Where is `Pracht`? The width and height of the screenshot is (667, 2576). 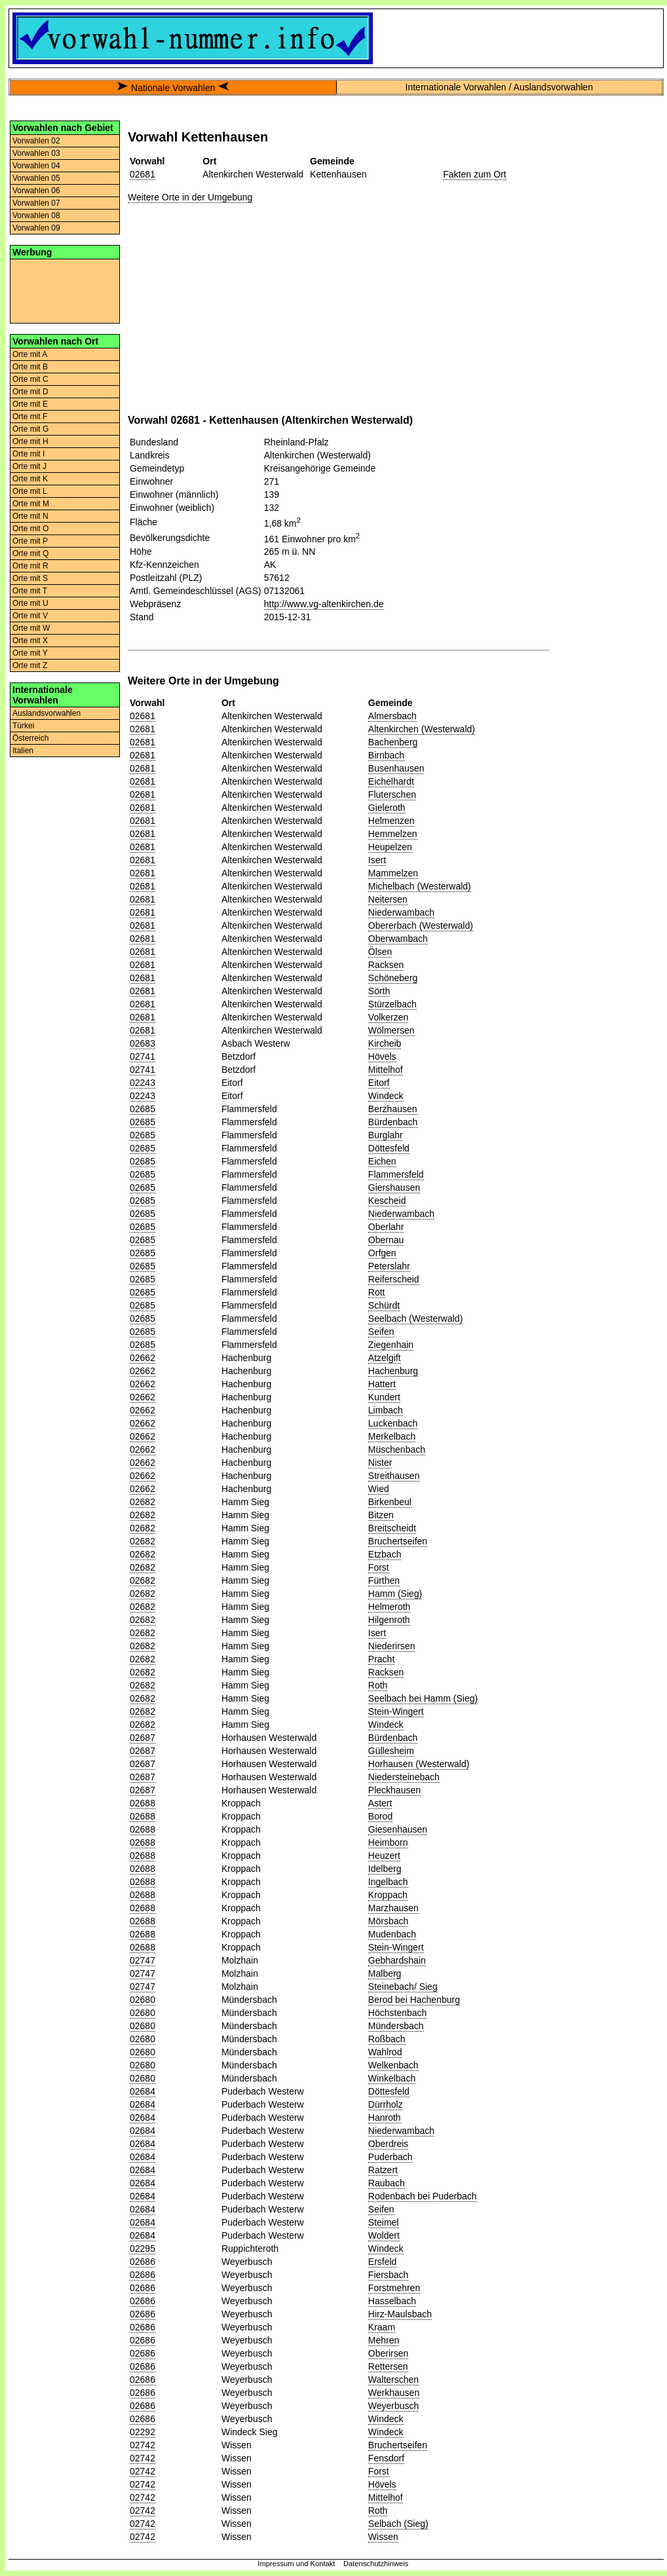
Pracht is located at coordinates (381, 1659).